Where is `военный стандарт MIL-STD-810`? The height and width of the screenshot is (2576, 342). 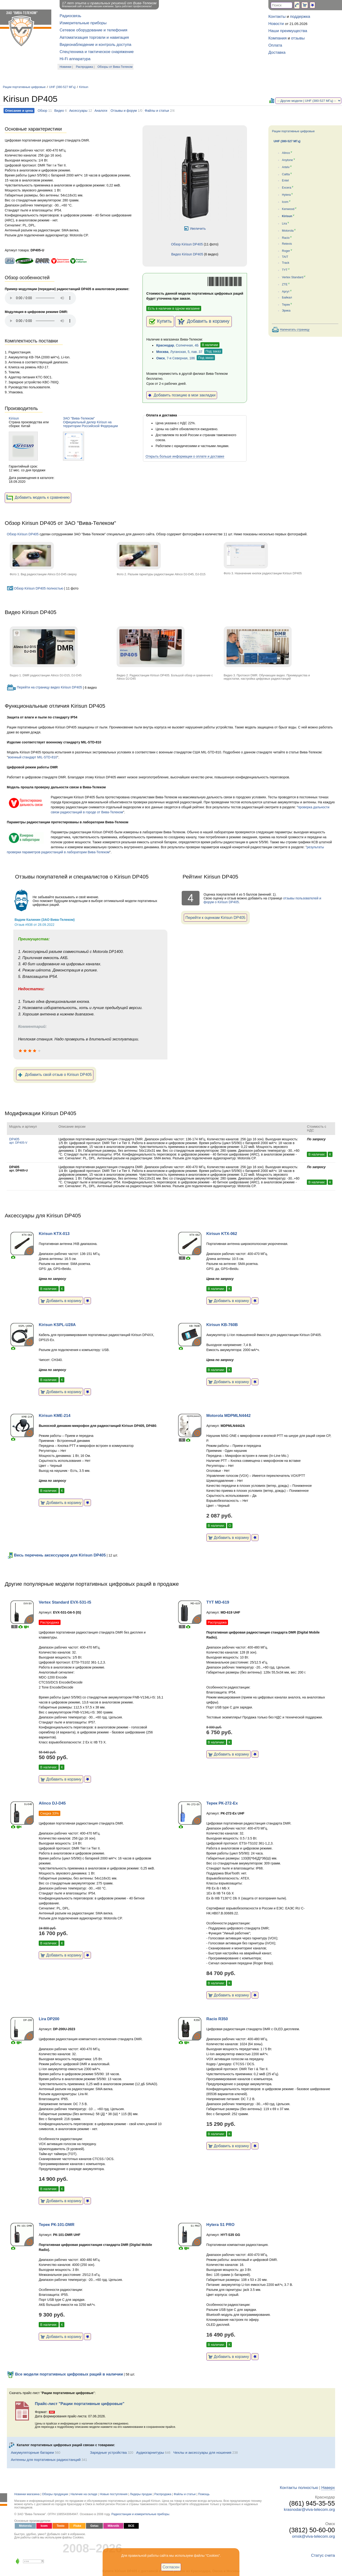
военный стандарт MIL-STD-810 is located at coordinates (32, 757).